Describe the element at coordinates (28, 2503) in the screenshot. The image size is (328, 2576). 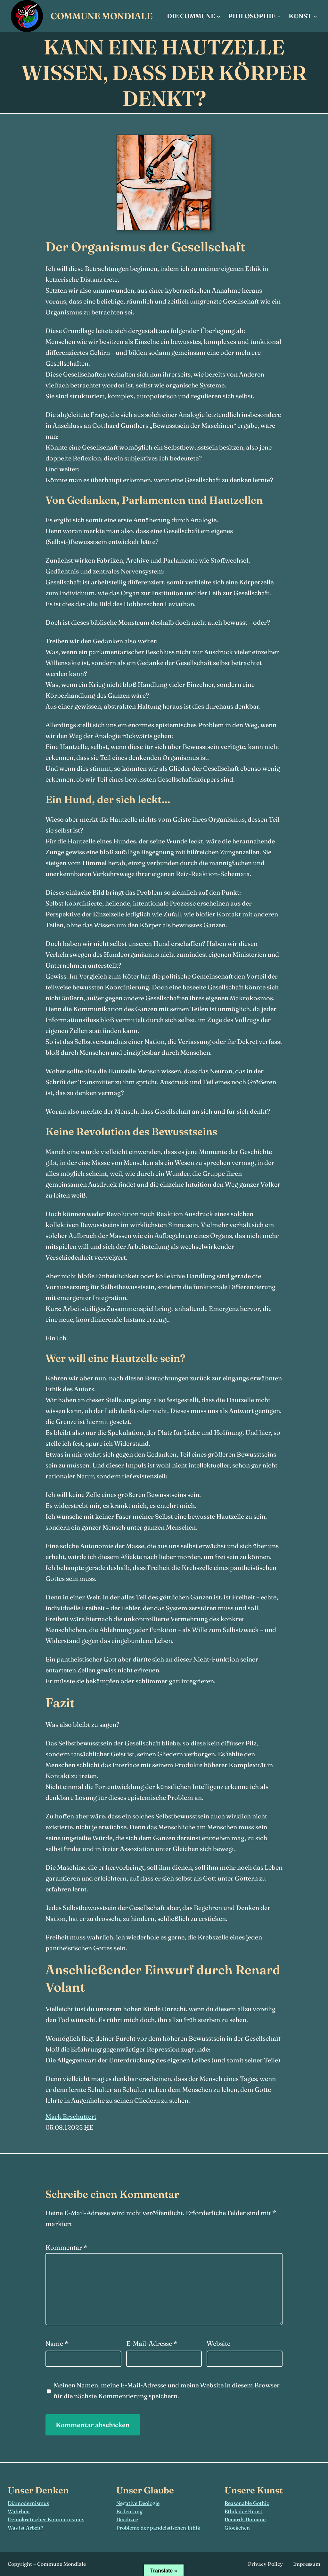
I see `Diamodernismus` at that location.